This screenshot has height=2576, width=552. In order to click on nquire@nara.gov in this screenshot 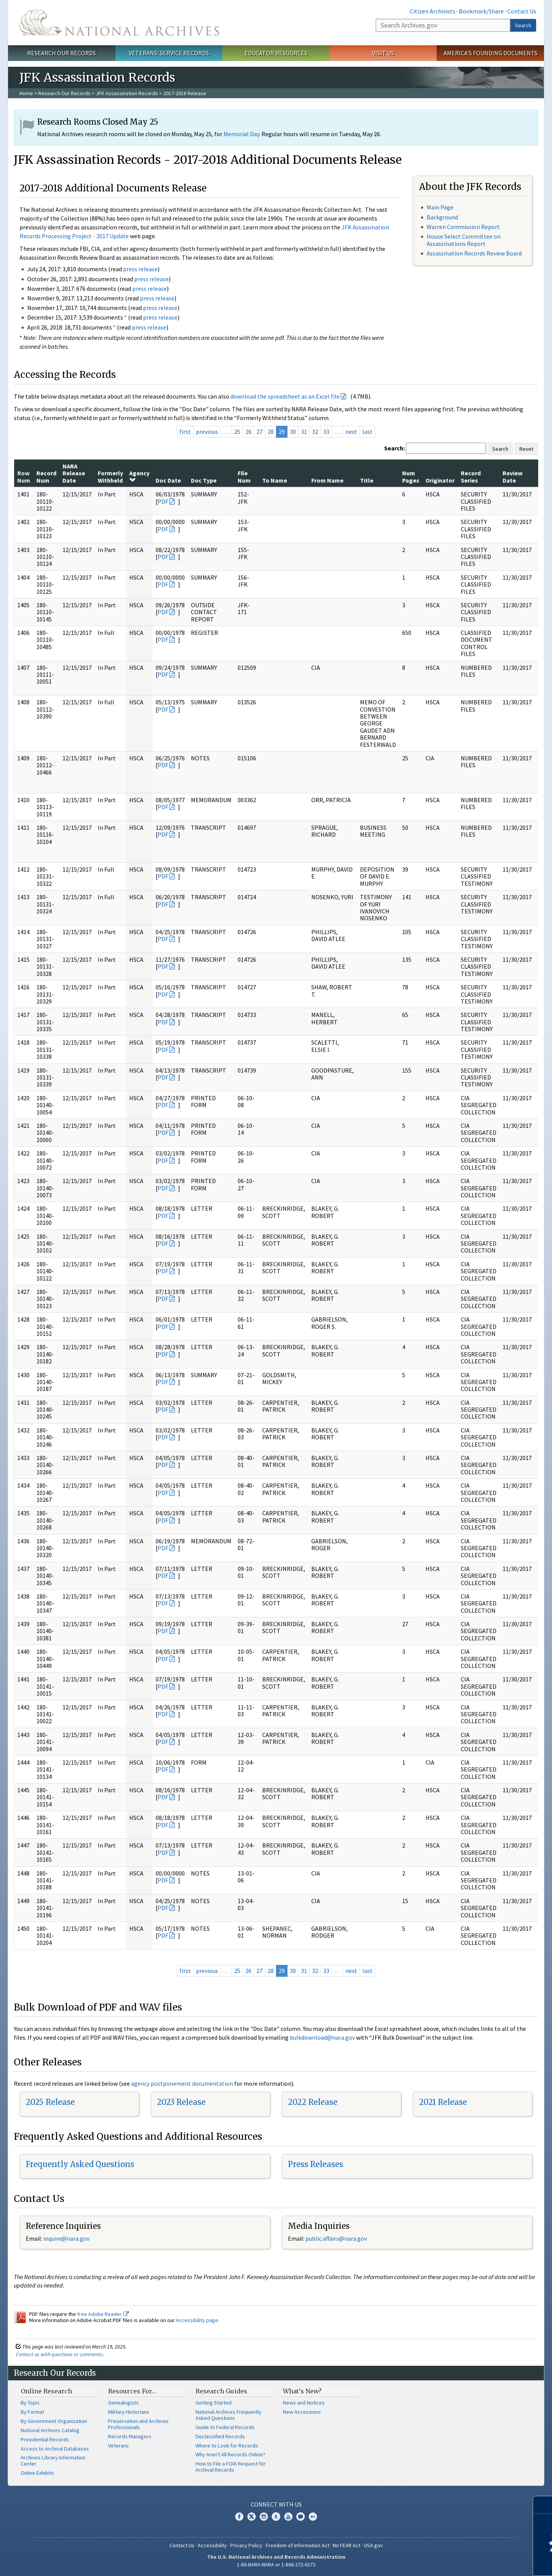, I will do `click(67, 2238)`.